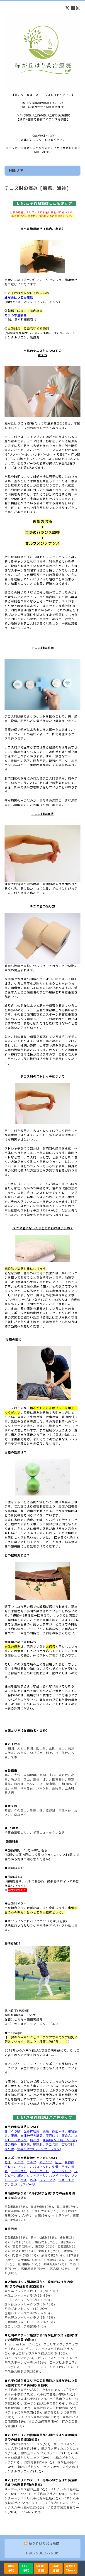  What do you see at coordinates (43, 2367) in the screenshot?
I see `ニッケテニスドーム八千代` at bounding box center [43, 2367].